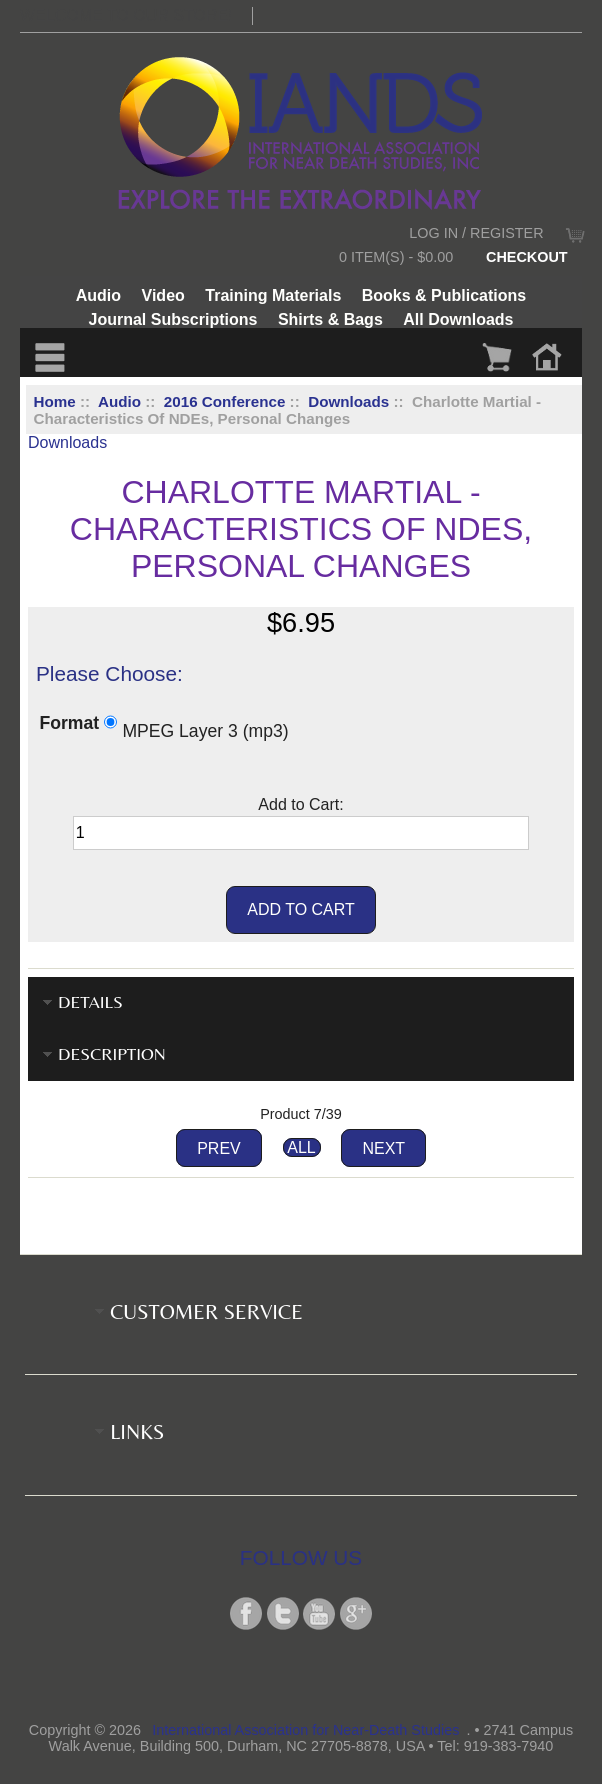 The height and width of the screenshot is (1784, 602). Describe the element at coordinates (476, 233) in the screenshot. I see `Log In / Register` at that location.